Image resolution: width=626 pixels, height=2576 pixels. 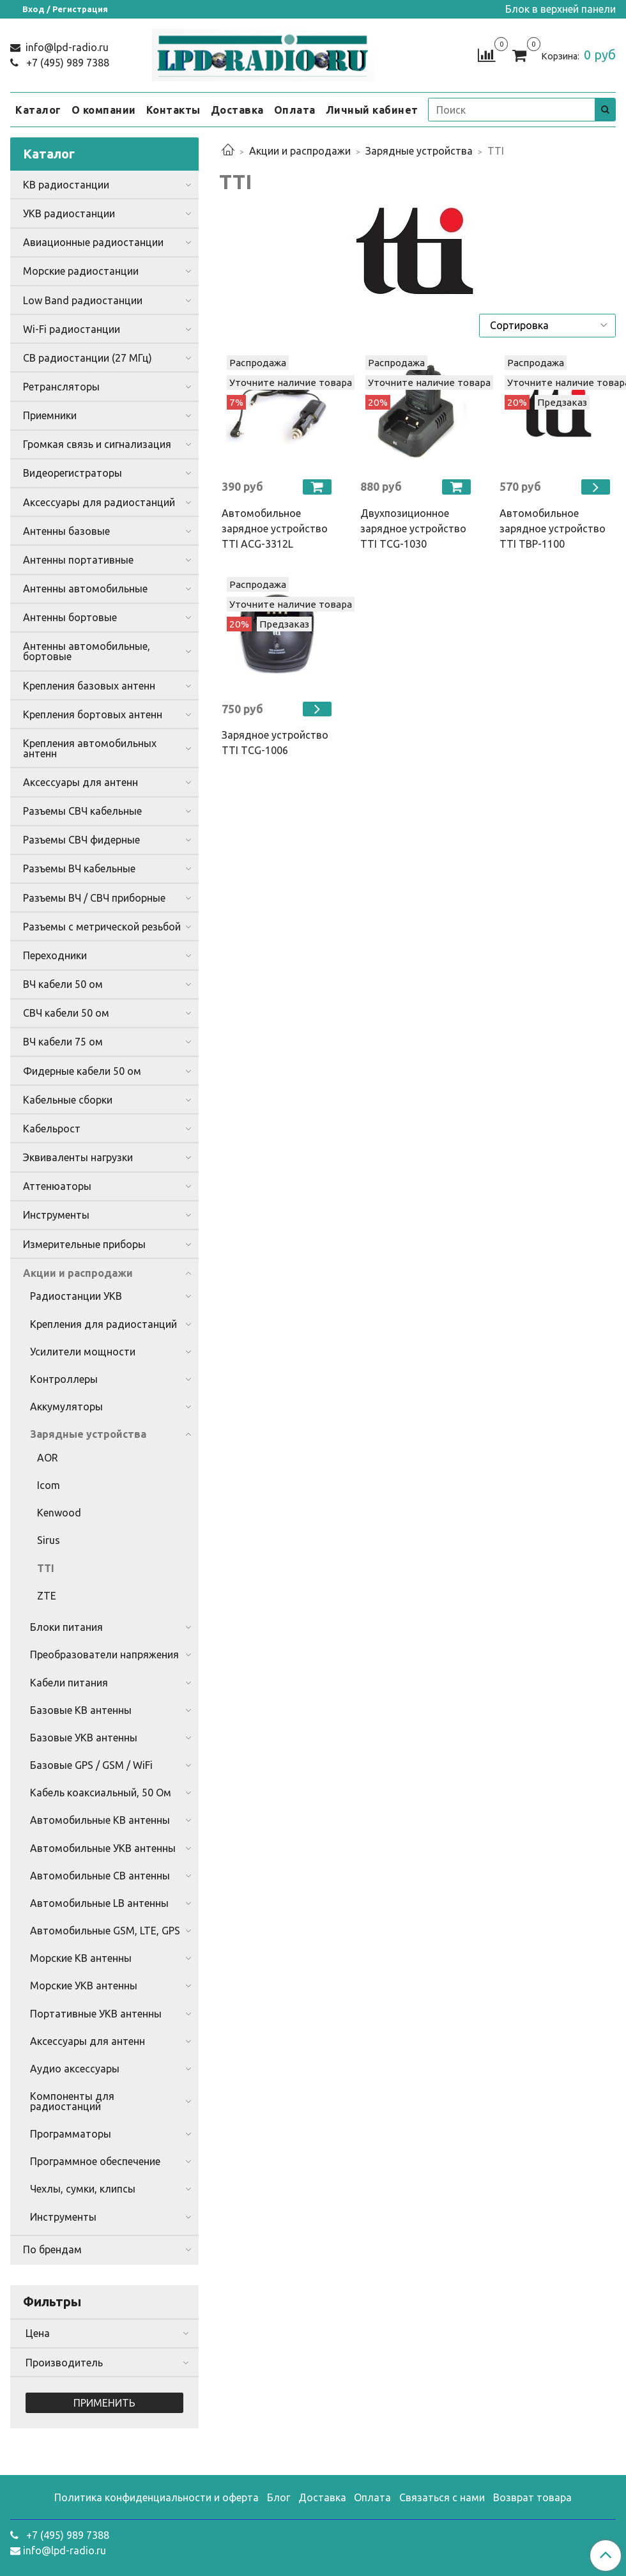 I want to click on Морские радиостанции, so click(x=81, y=271).